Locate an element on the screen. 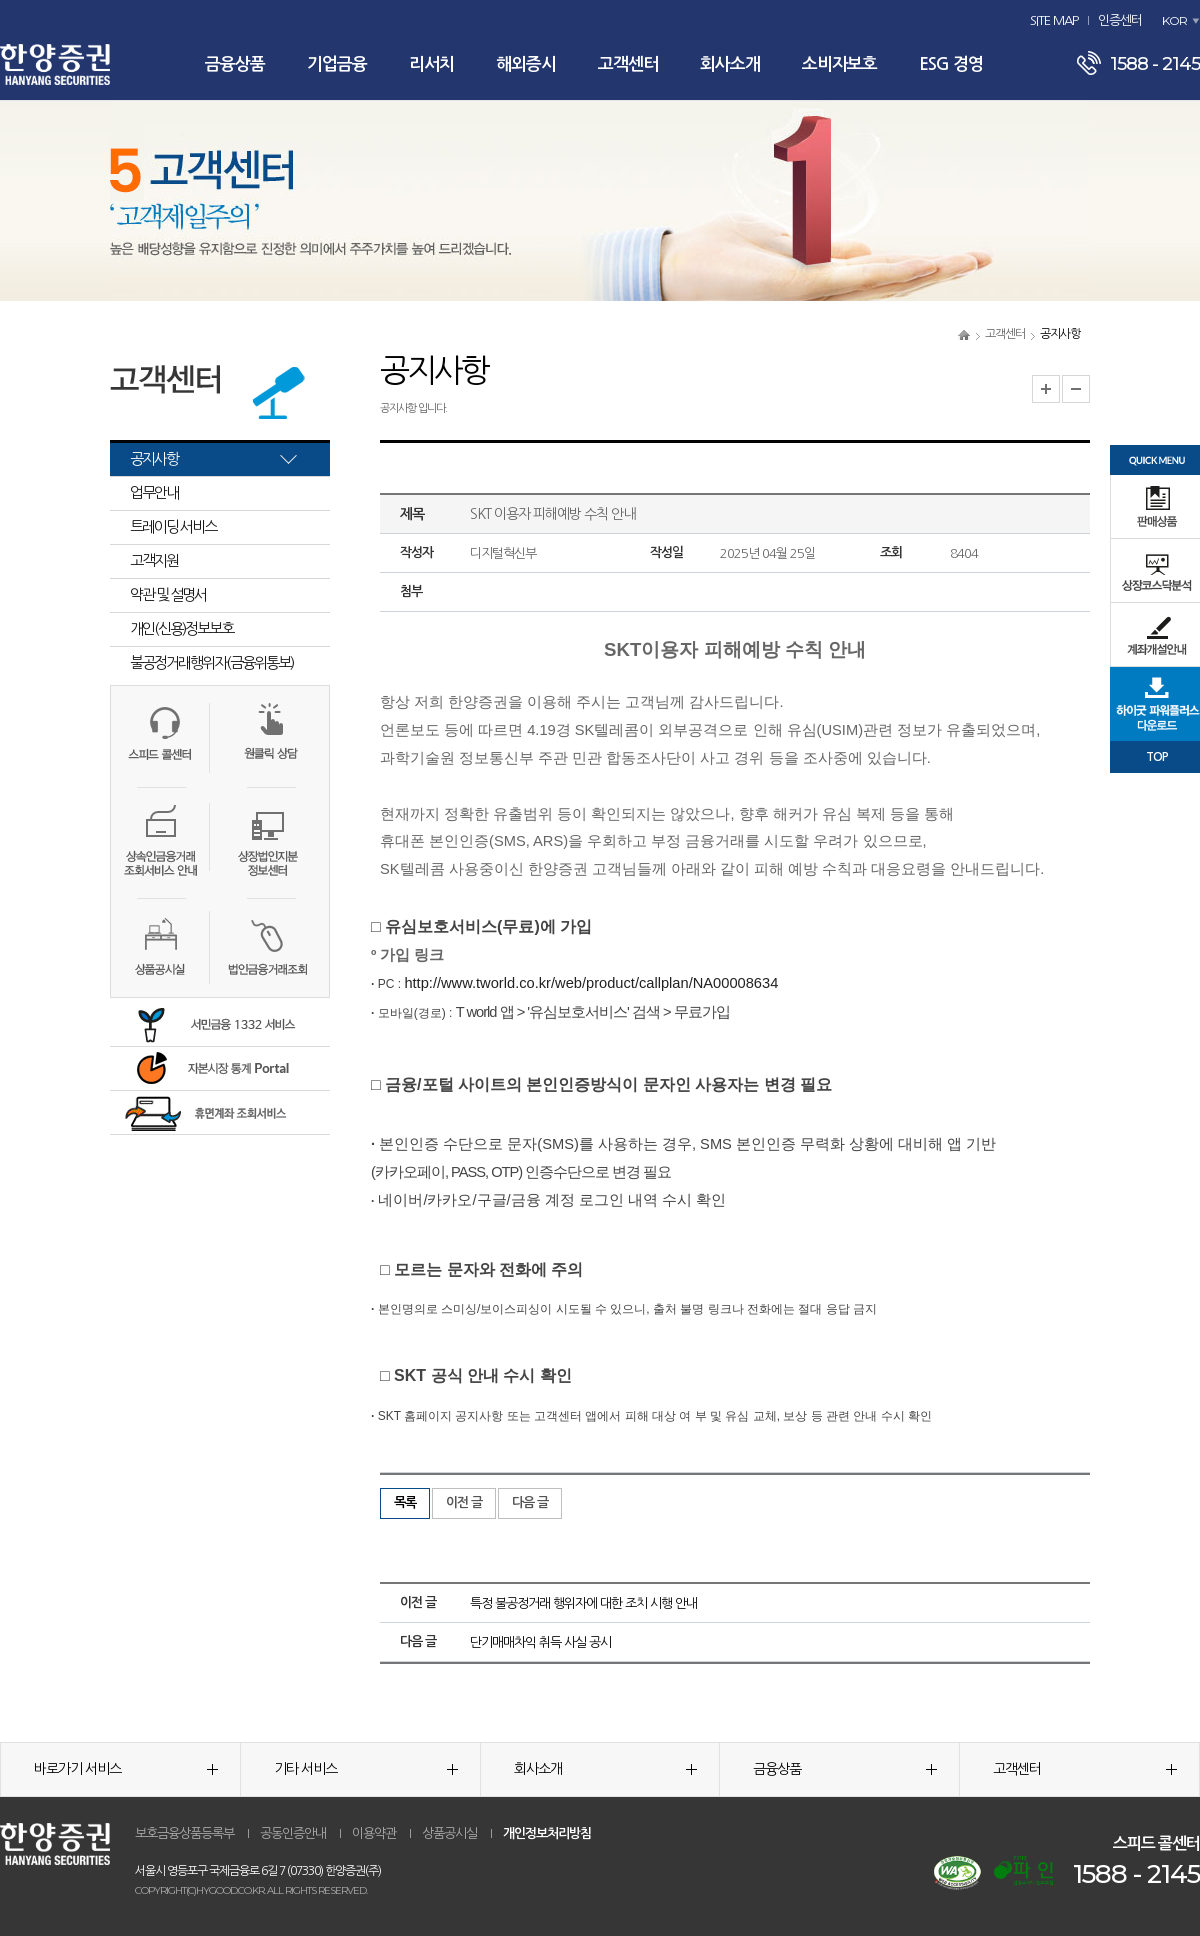 Image resolution: width=1200 pixels, height=1936 pixels. SITE MAP is located at coordinates (1054, 20).